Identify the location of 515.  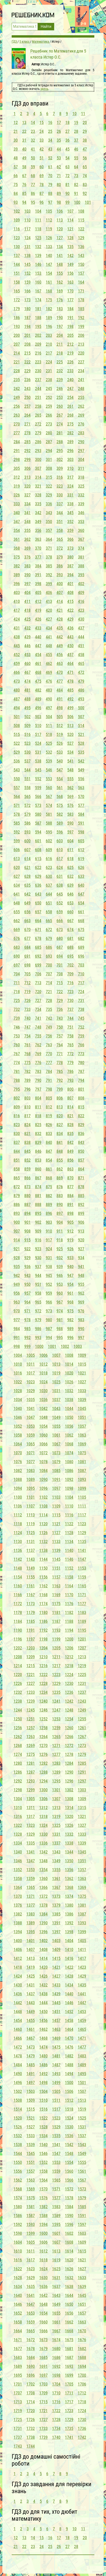
(17, 734).